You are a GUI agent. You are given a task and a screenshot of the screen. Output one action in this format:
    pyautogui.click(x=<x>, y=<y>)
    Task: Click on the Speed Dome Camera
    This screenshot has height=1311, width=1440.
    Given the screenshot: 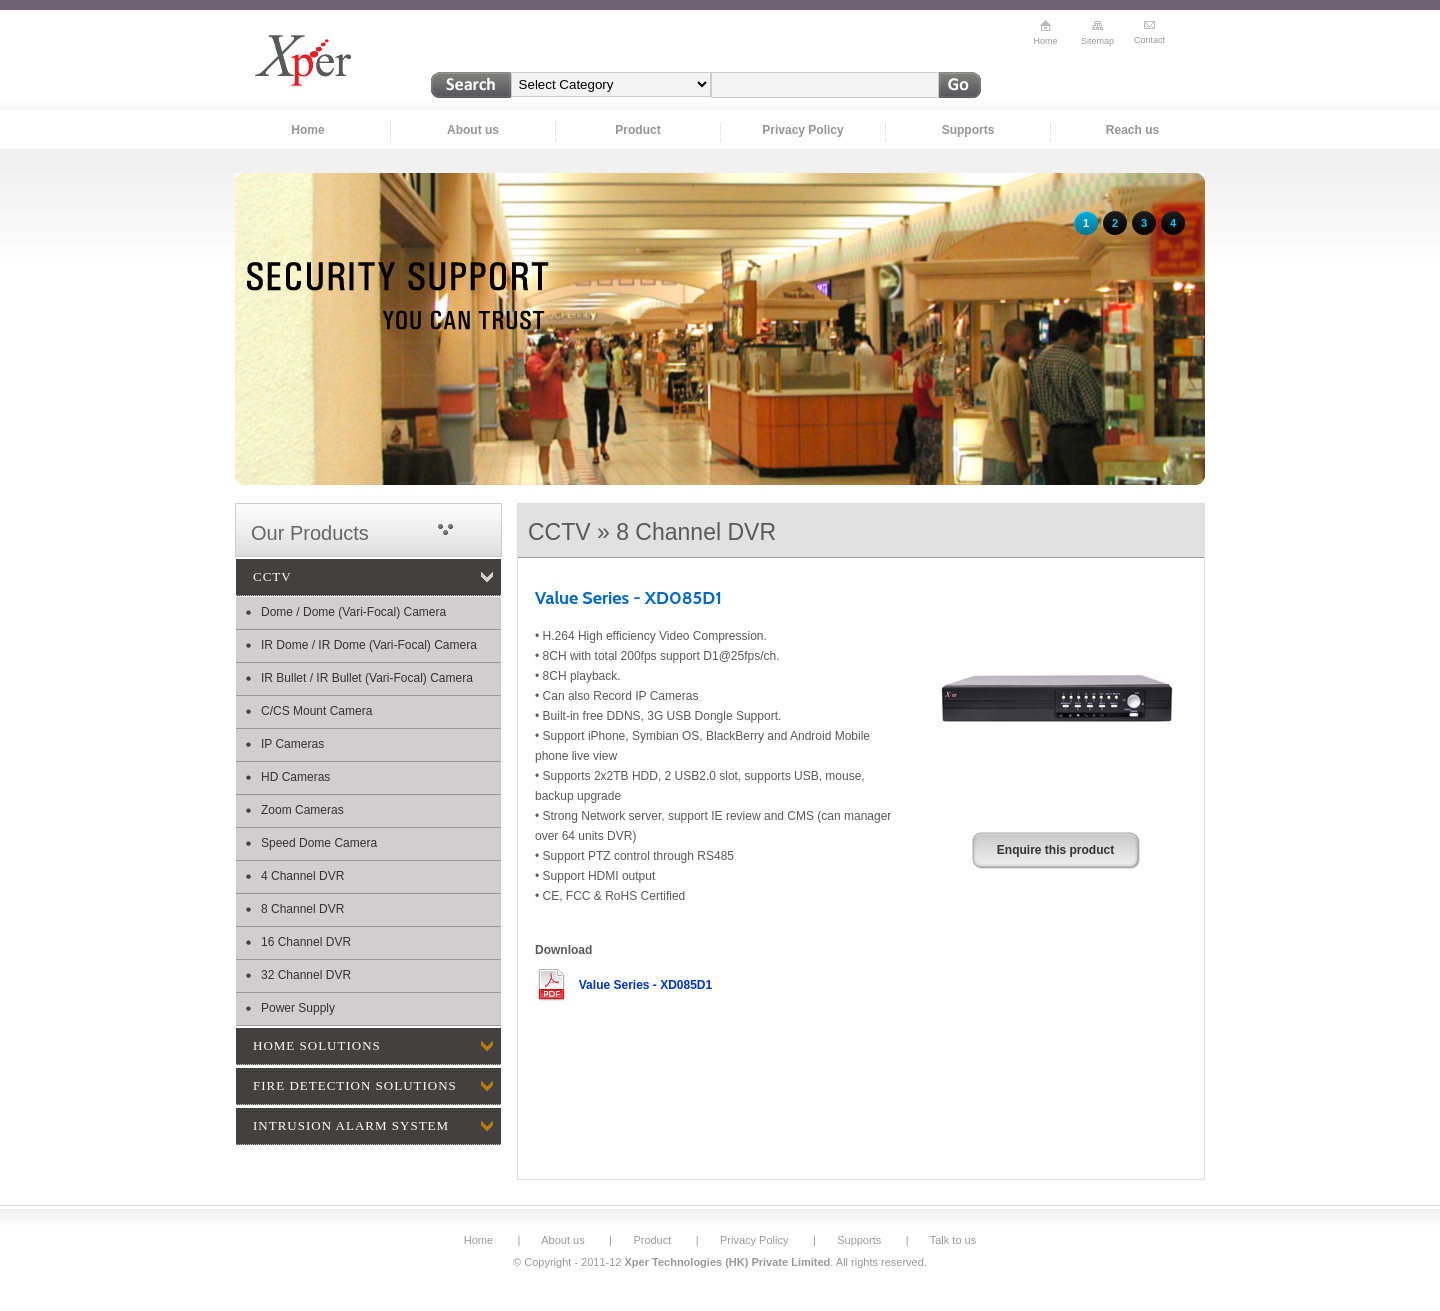 What is the action you would take?
    pyautogui.click(x=319, y=843)
    